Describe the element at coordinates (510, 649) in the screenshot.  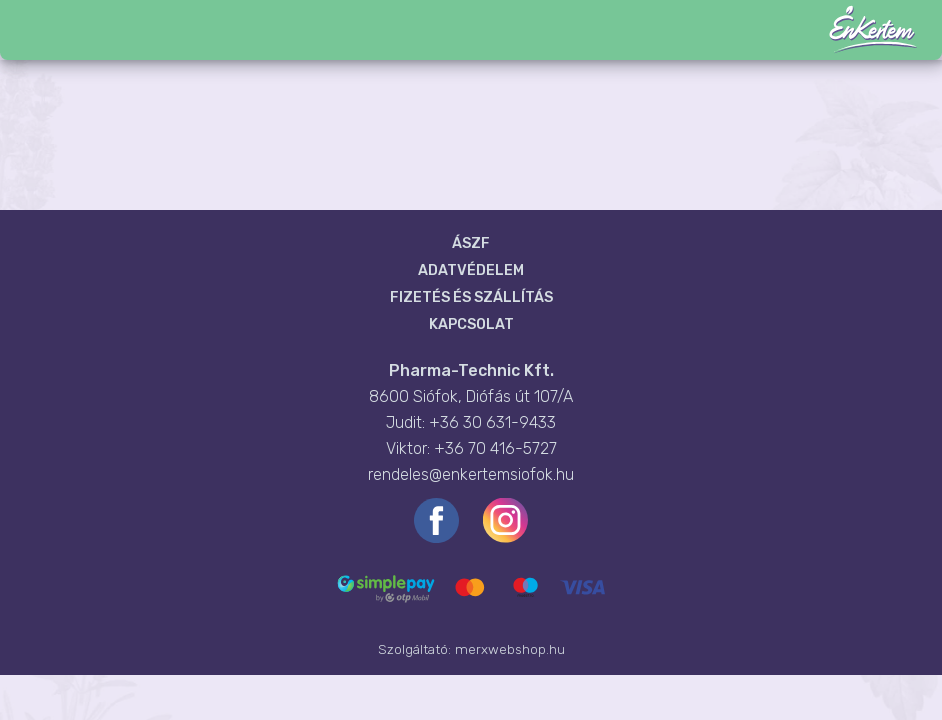
I see `merxwebshop.hu` at that location.